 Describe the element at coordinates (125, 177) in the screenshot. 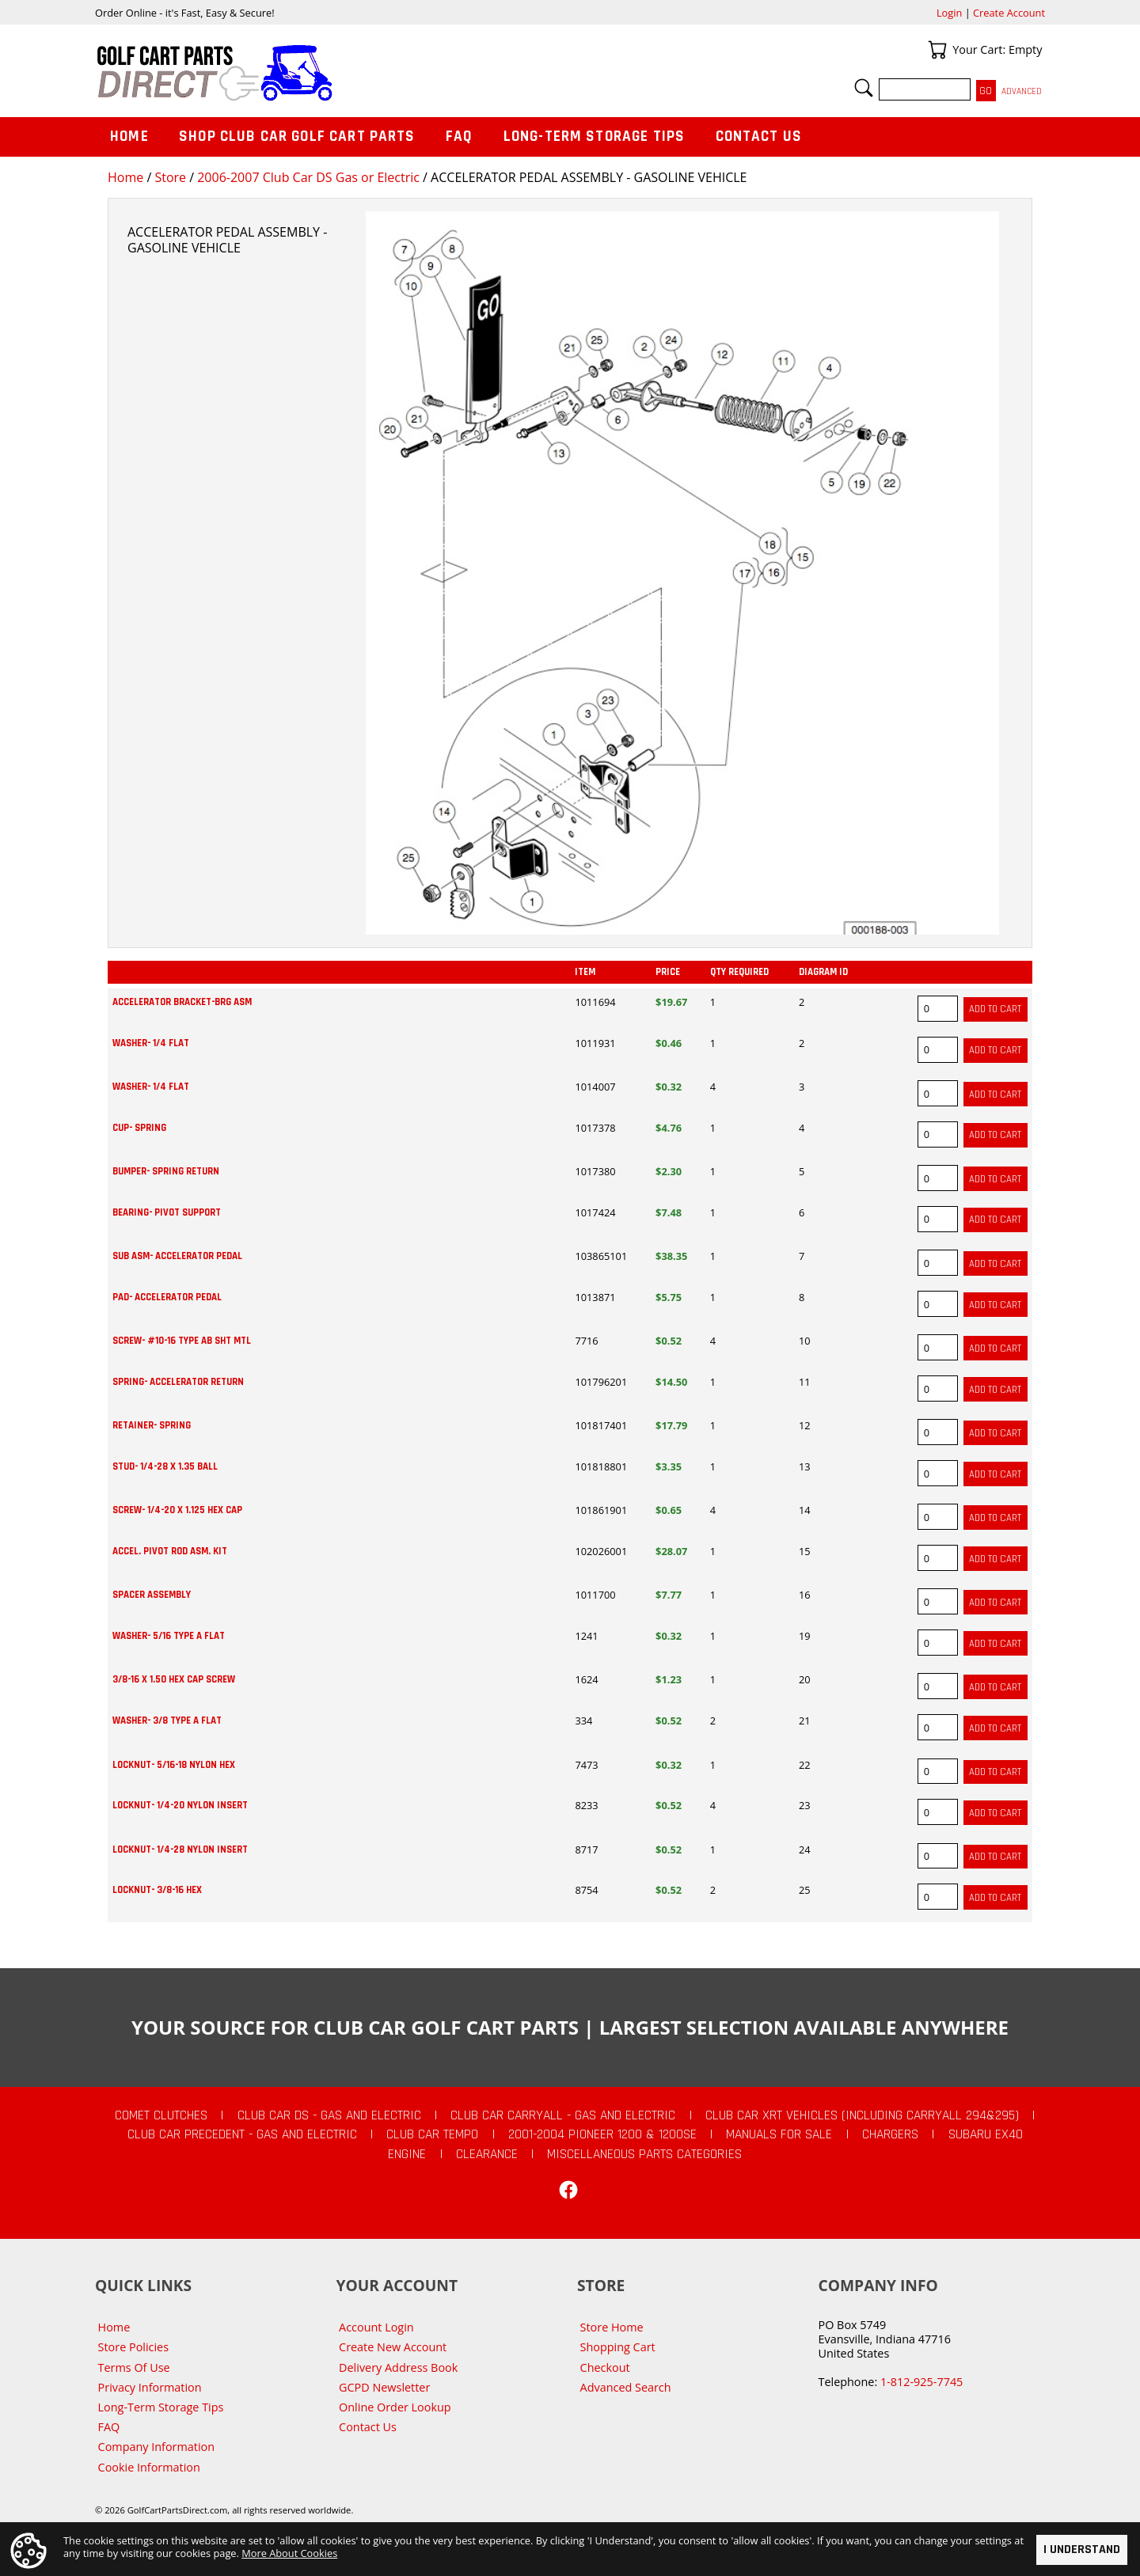

I see `Home` at that location.